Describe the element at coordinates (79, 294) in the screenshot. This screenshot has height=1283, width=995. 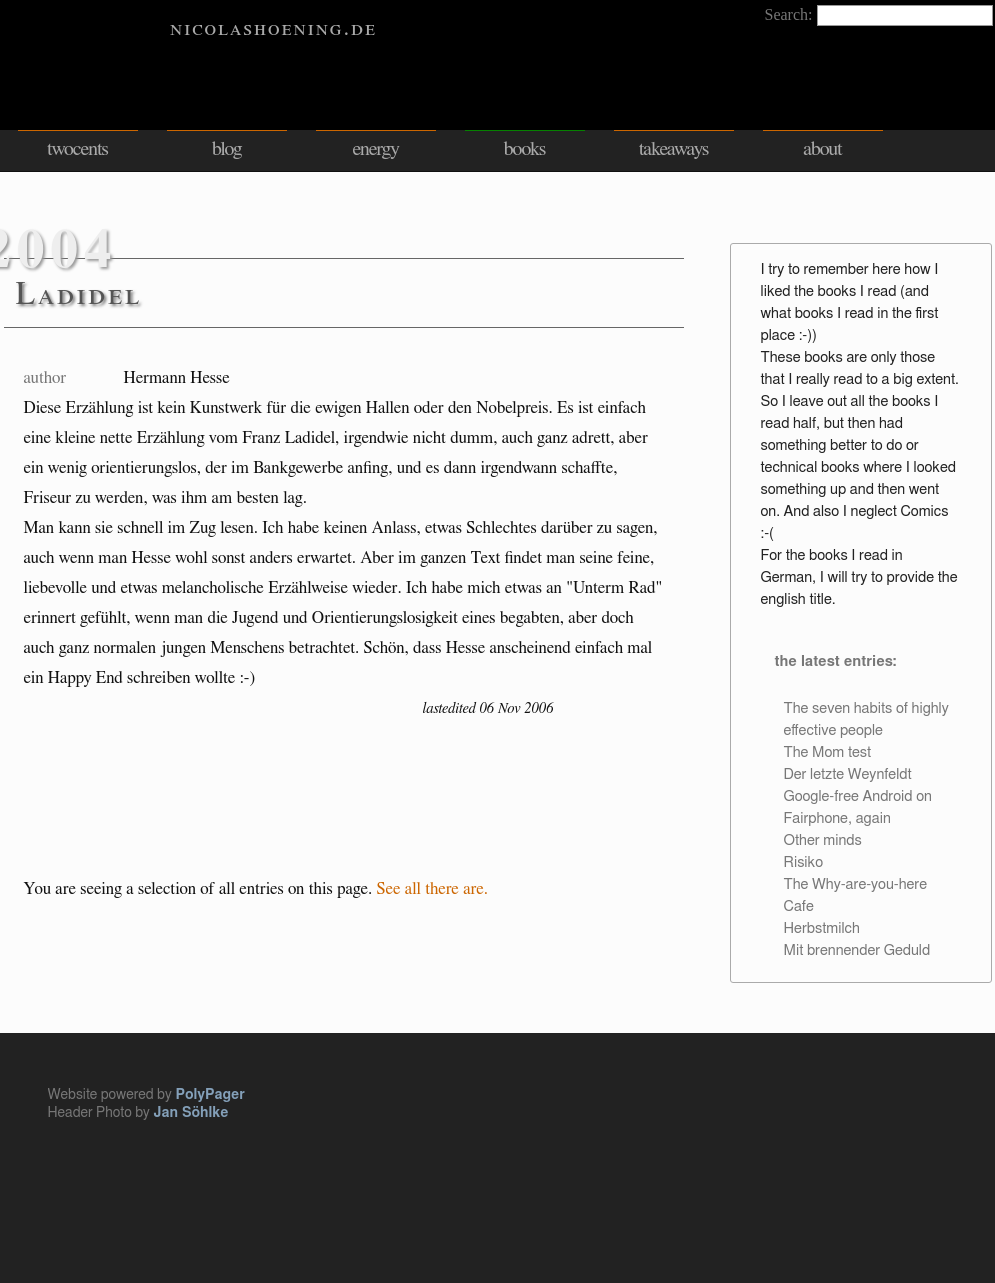
I see `Ladidel` at that location.